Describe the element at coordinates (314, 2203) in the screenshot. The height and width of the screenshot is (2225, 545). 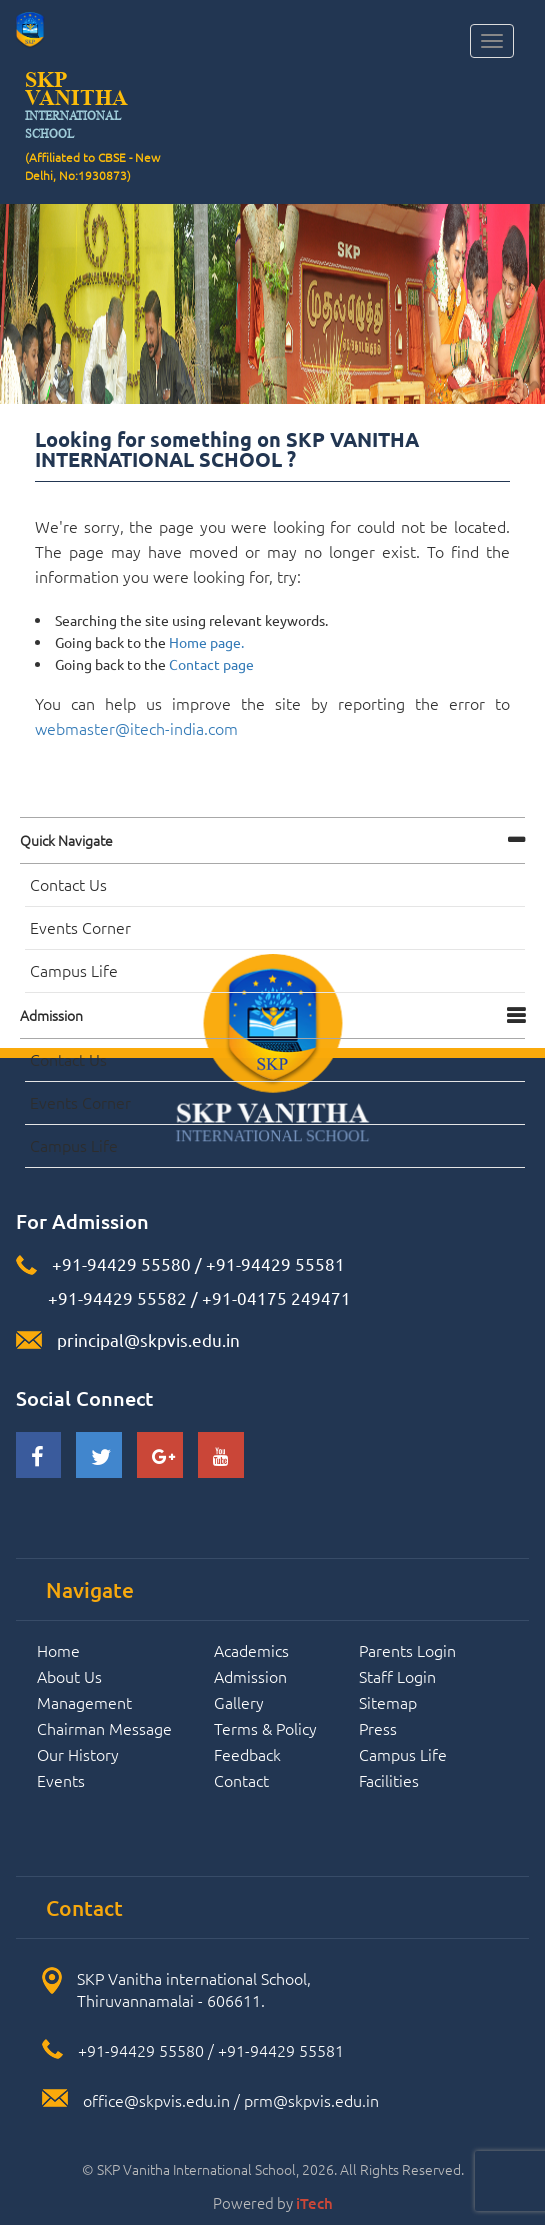
I see `iTech` at that location.